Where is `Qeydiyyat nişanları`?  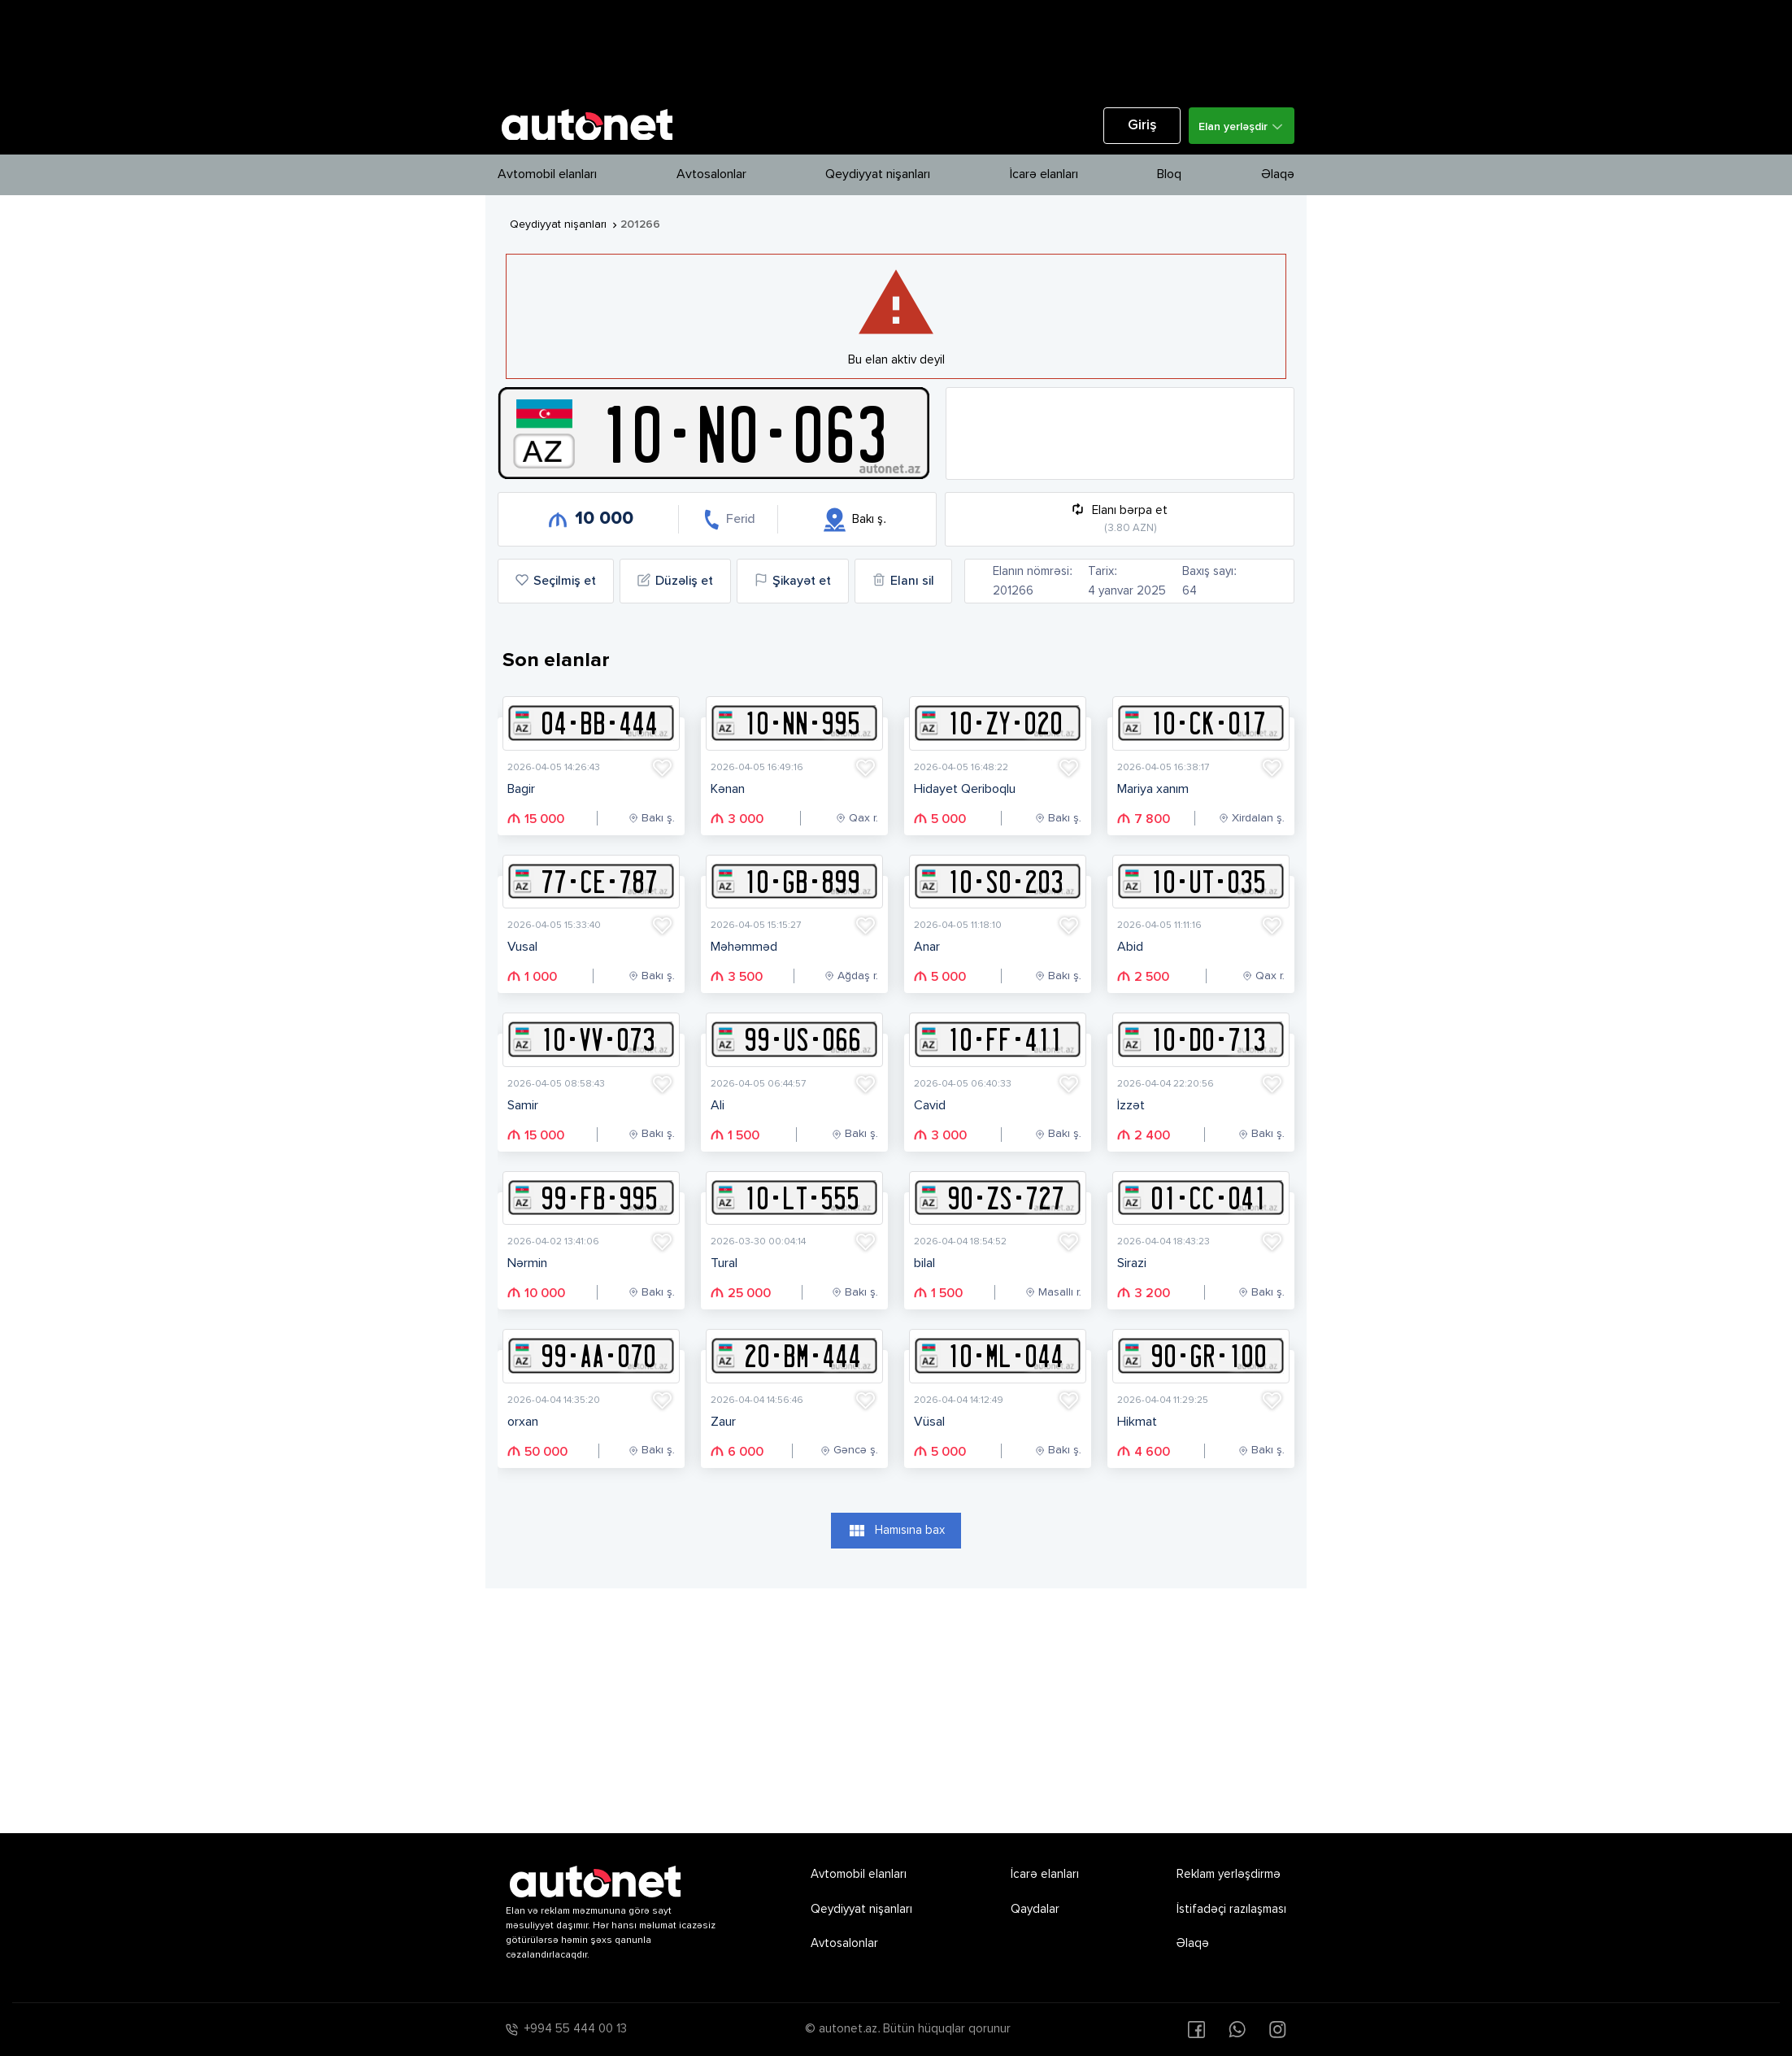
Qeydiyyat nişanları is located at coordinates (877, 174).